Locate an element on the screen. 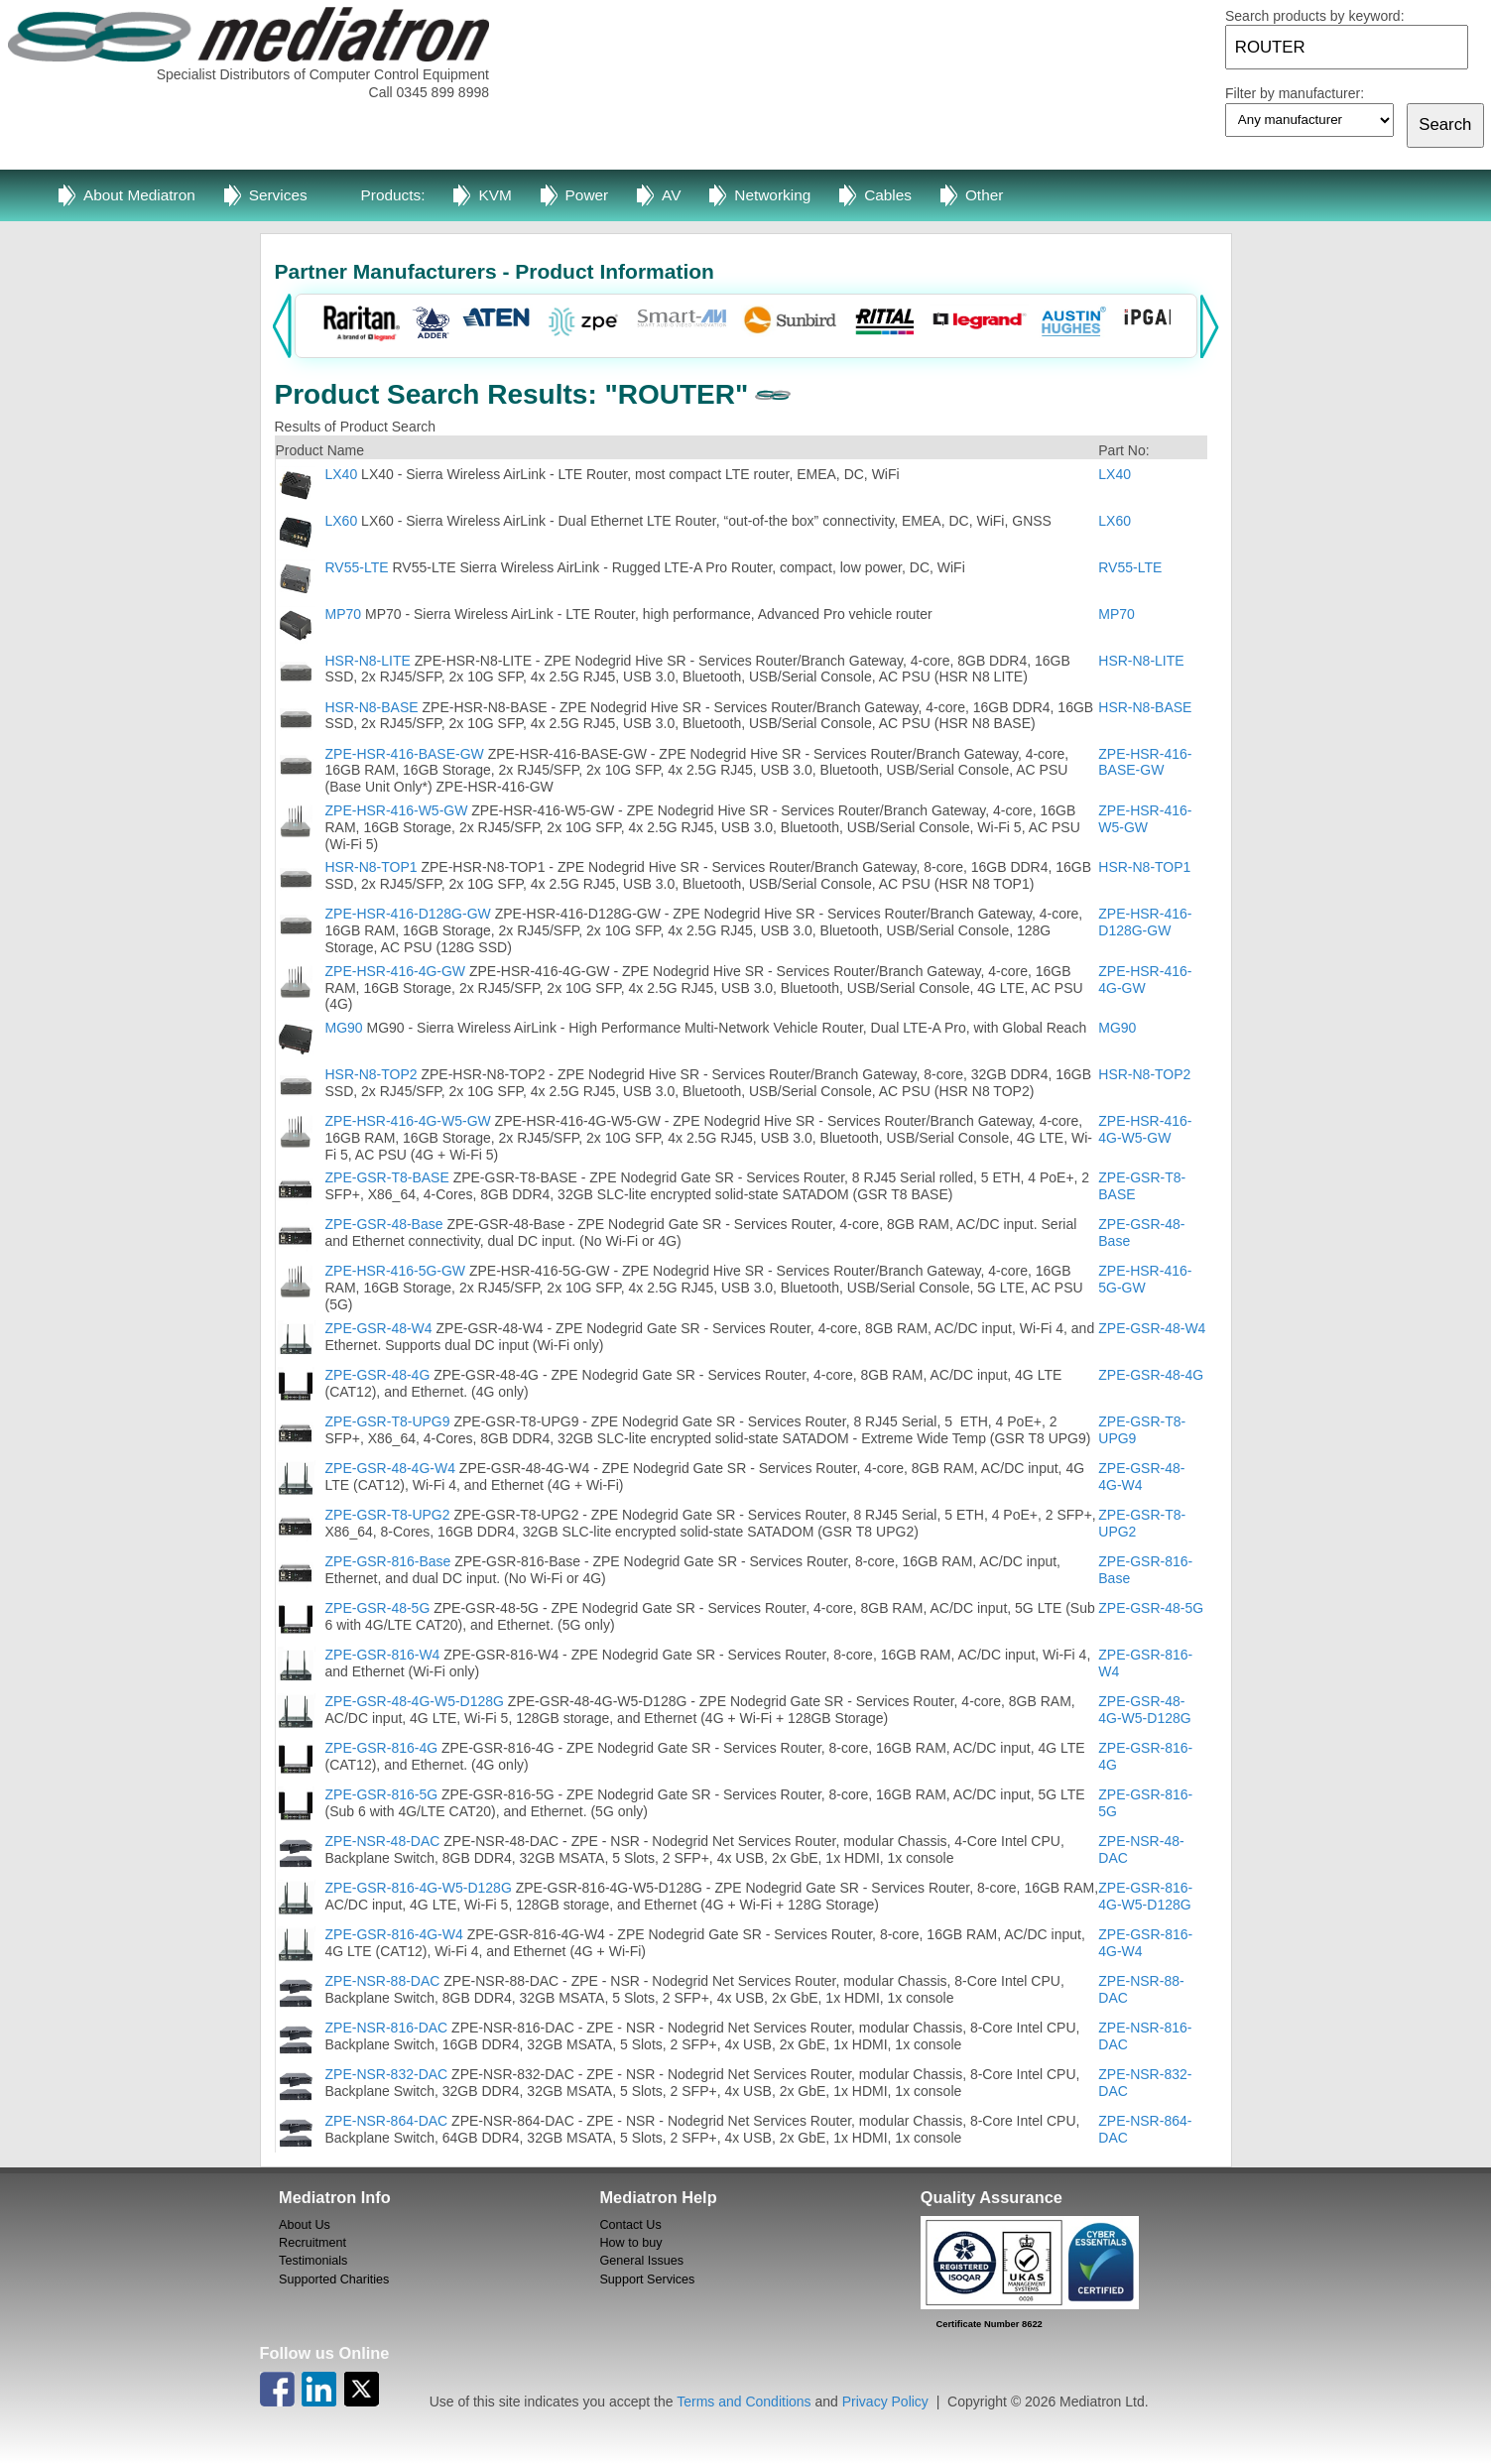 The image size is (1491, 2464). ZPE-GSR-48-W4 is located at coordinates (379, 1328).